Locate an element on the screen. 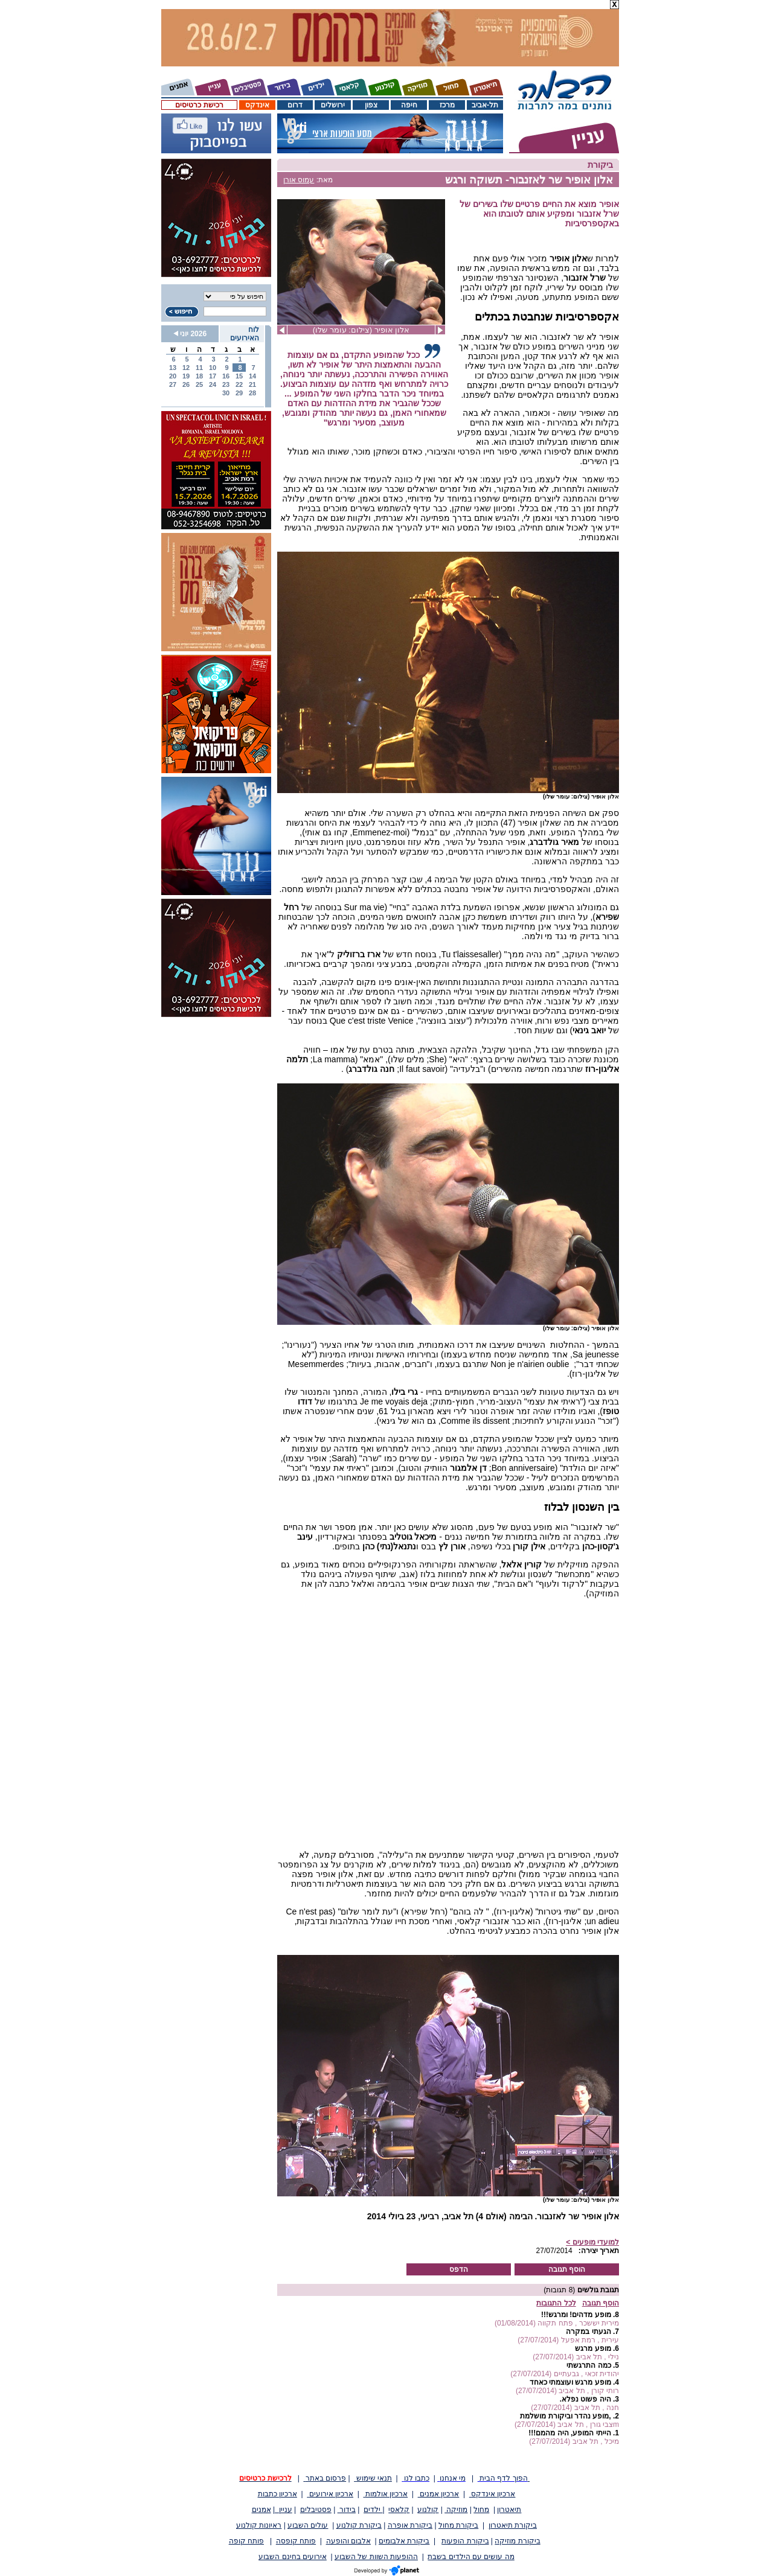 The image size is (773, 2576). פותח קופסה is located at coordinates (296, 2541).